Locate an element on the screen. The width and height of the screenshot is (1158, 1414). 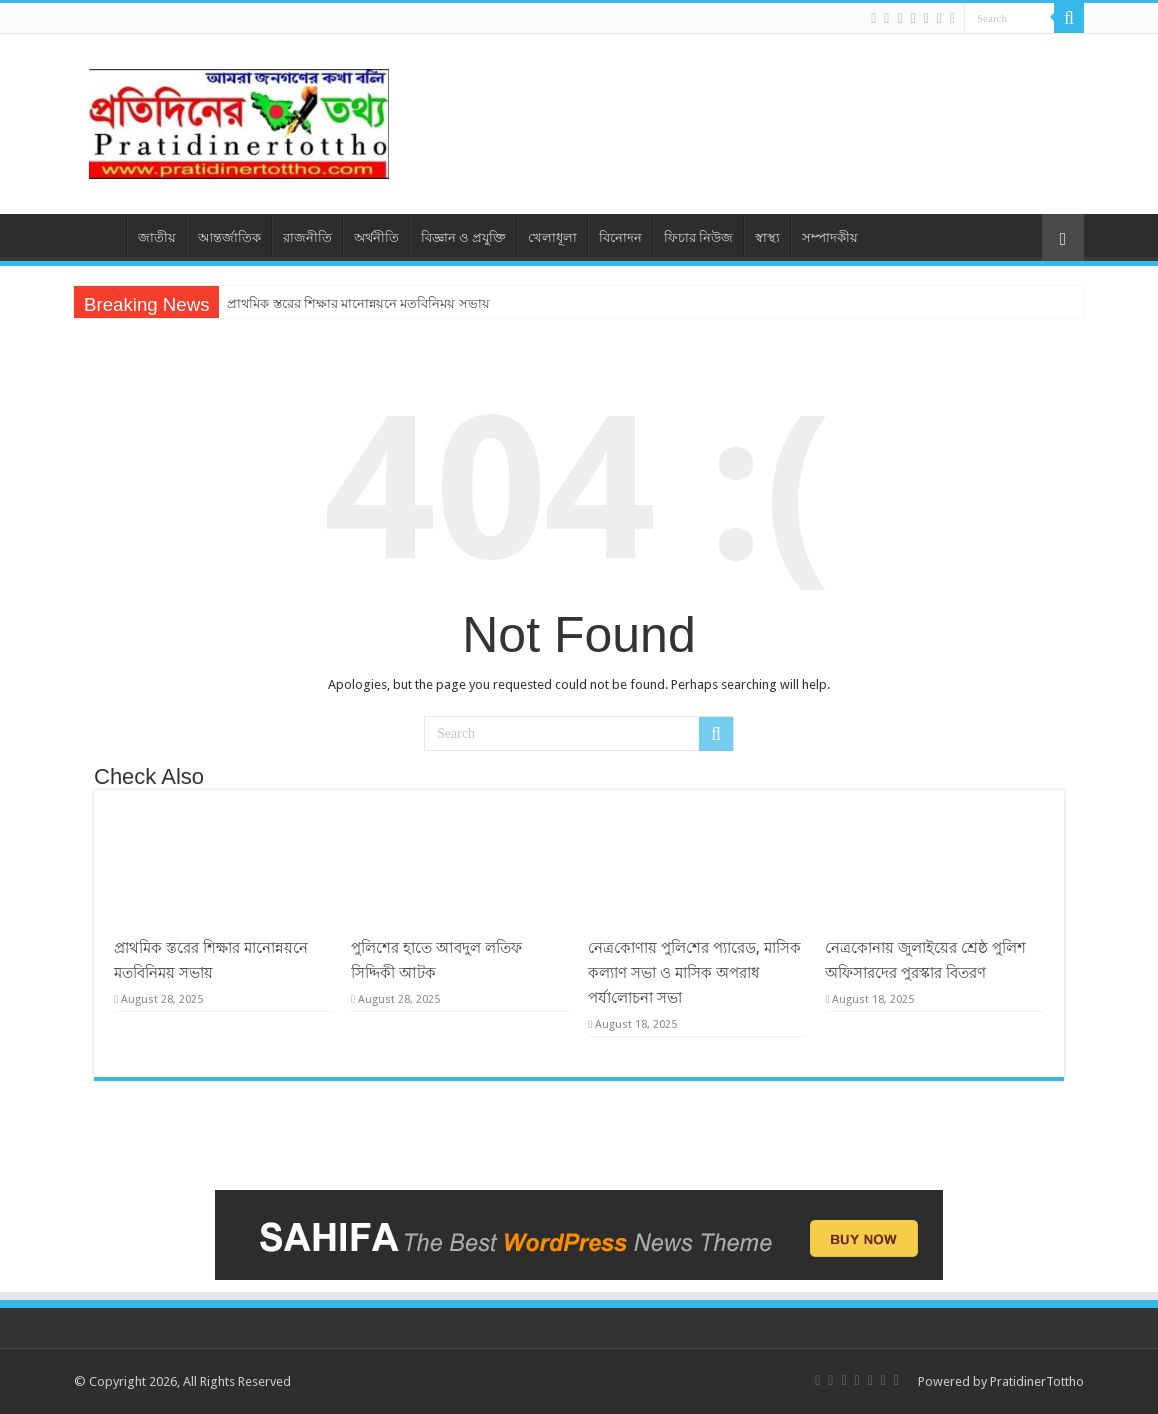
জাতীয় is located at coordinates (157, 237).